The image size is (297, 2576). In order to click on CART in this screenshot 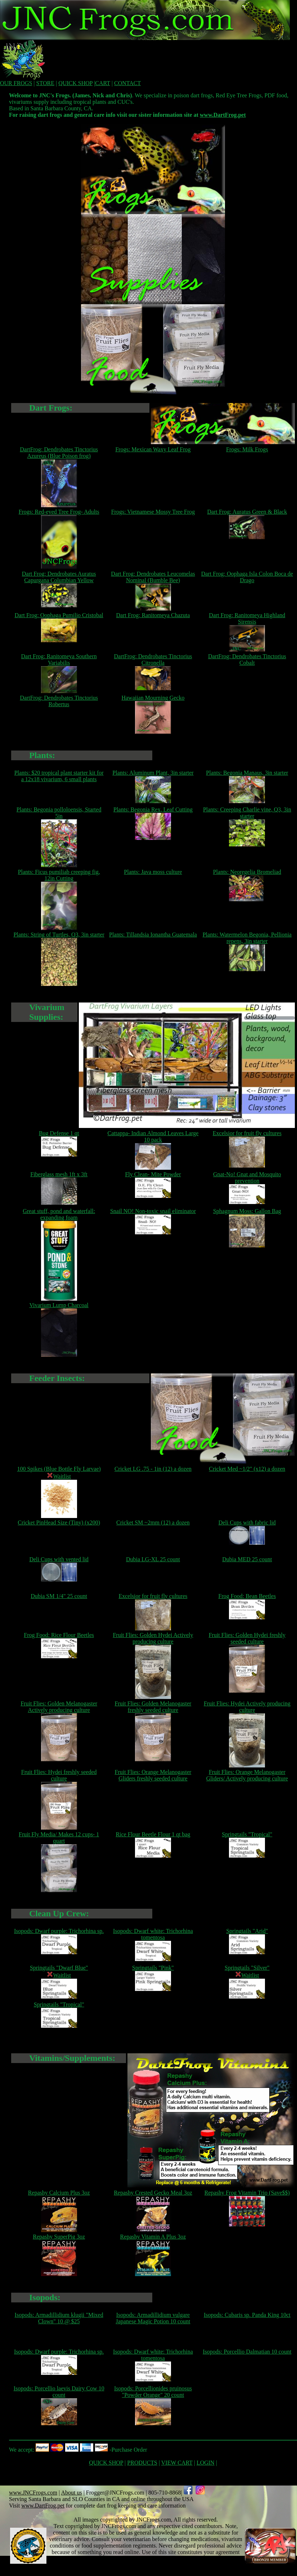, I will do `click(102, 83)`.